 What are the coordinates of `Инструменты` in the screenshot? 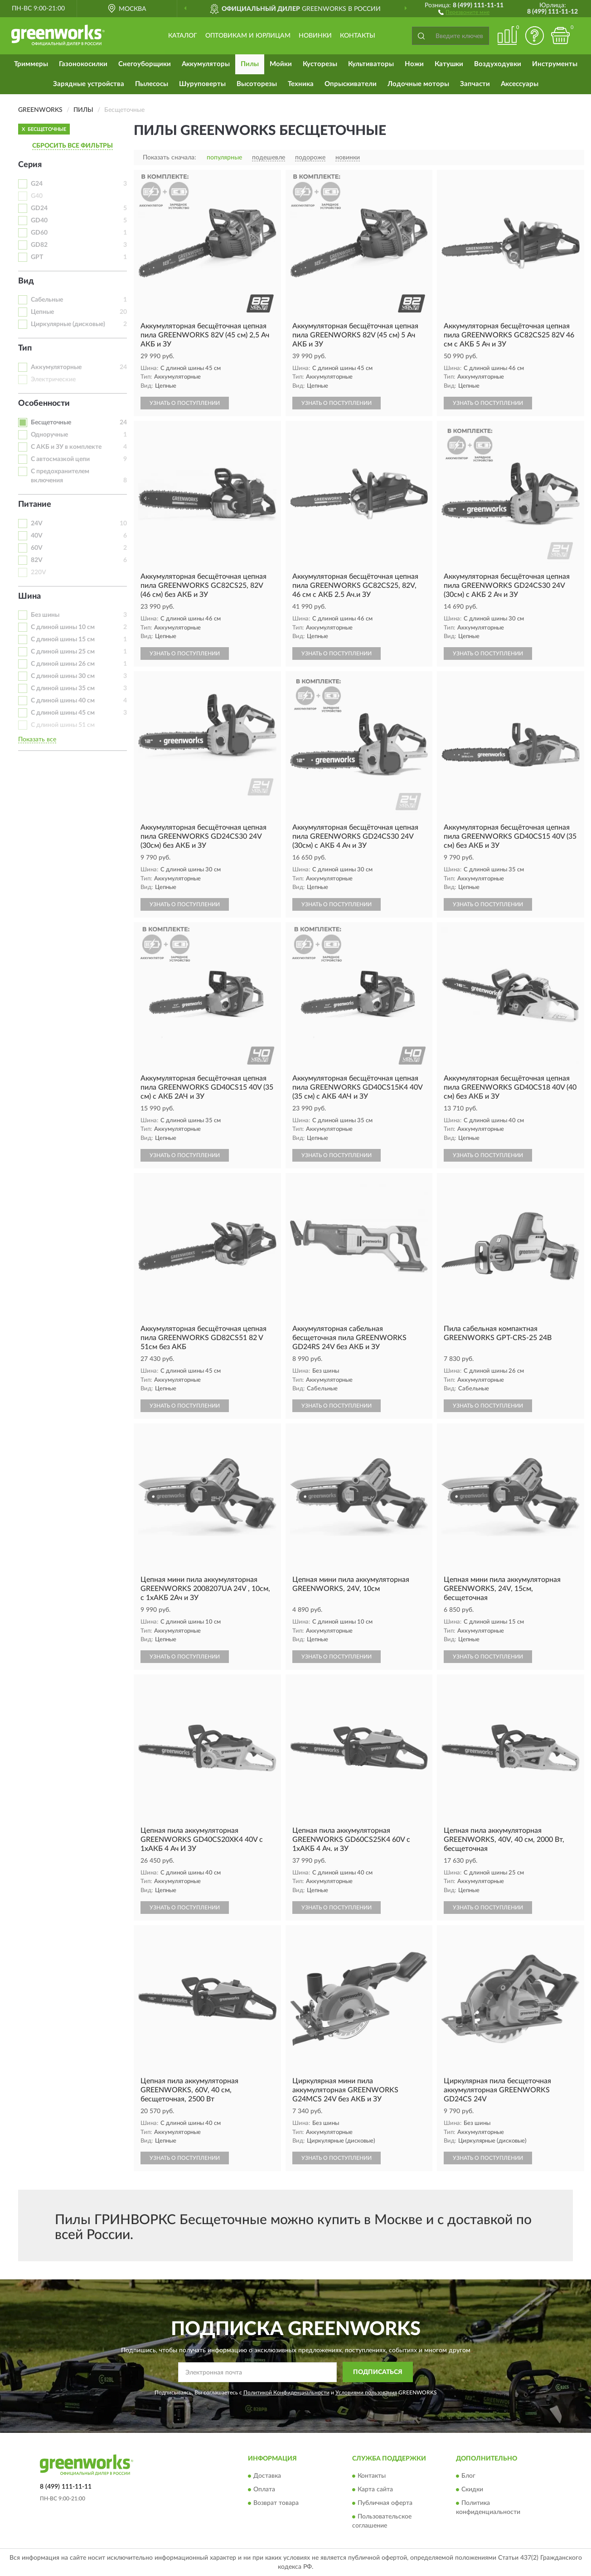 It's located at (554, 64).